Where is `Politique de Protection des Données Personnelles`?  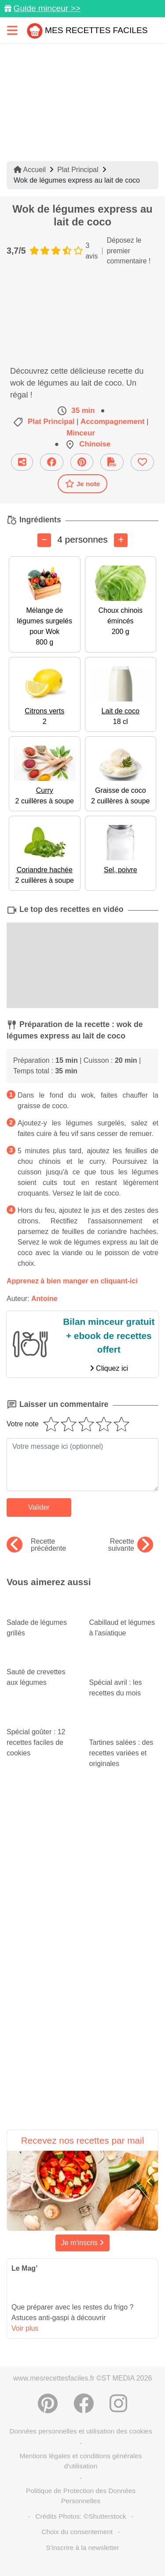 Politique de Protection des Données Personnelles is located at coordinates (81, 2496).